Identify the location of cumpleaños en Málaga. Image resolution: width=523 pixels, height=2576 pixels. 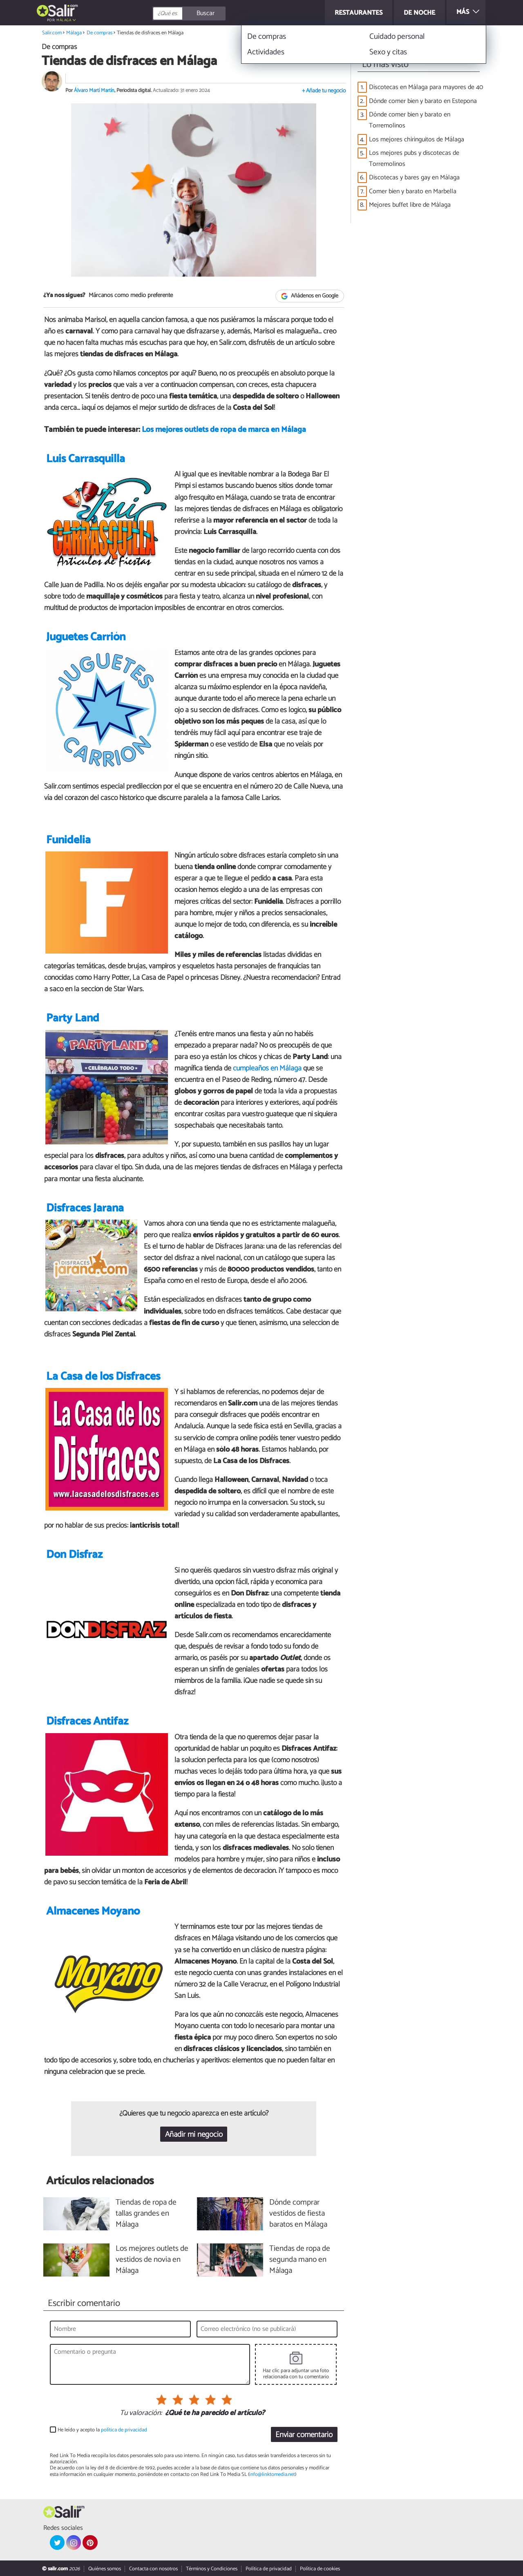
(267, 1068).